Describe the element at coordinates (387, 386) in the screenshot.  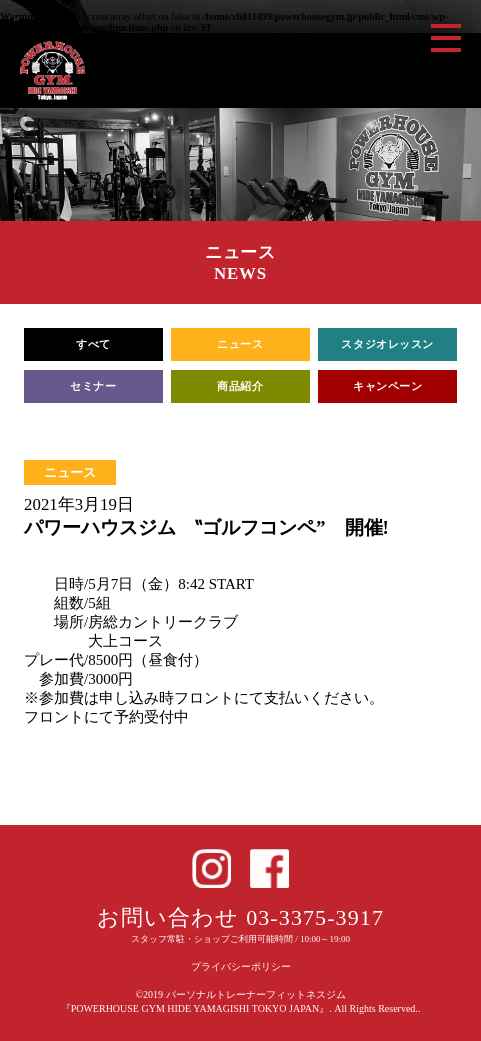
I see `キャンペーン` at that location.